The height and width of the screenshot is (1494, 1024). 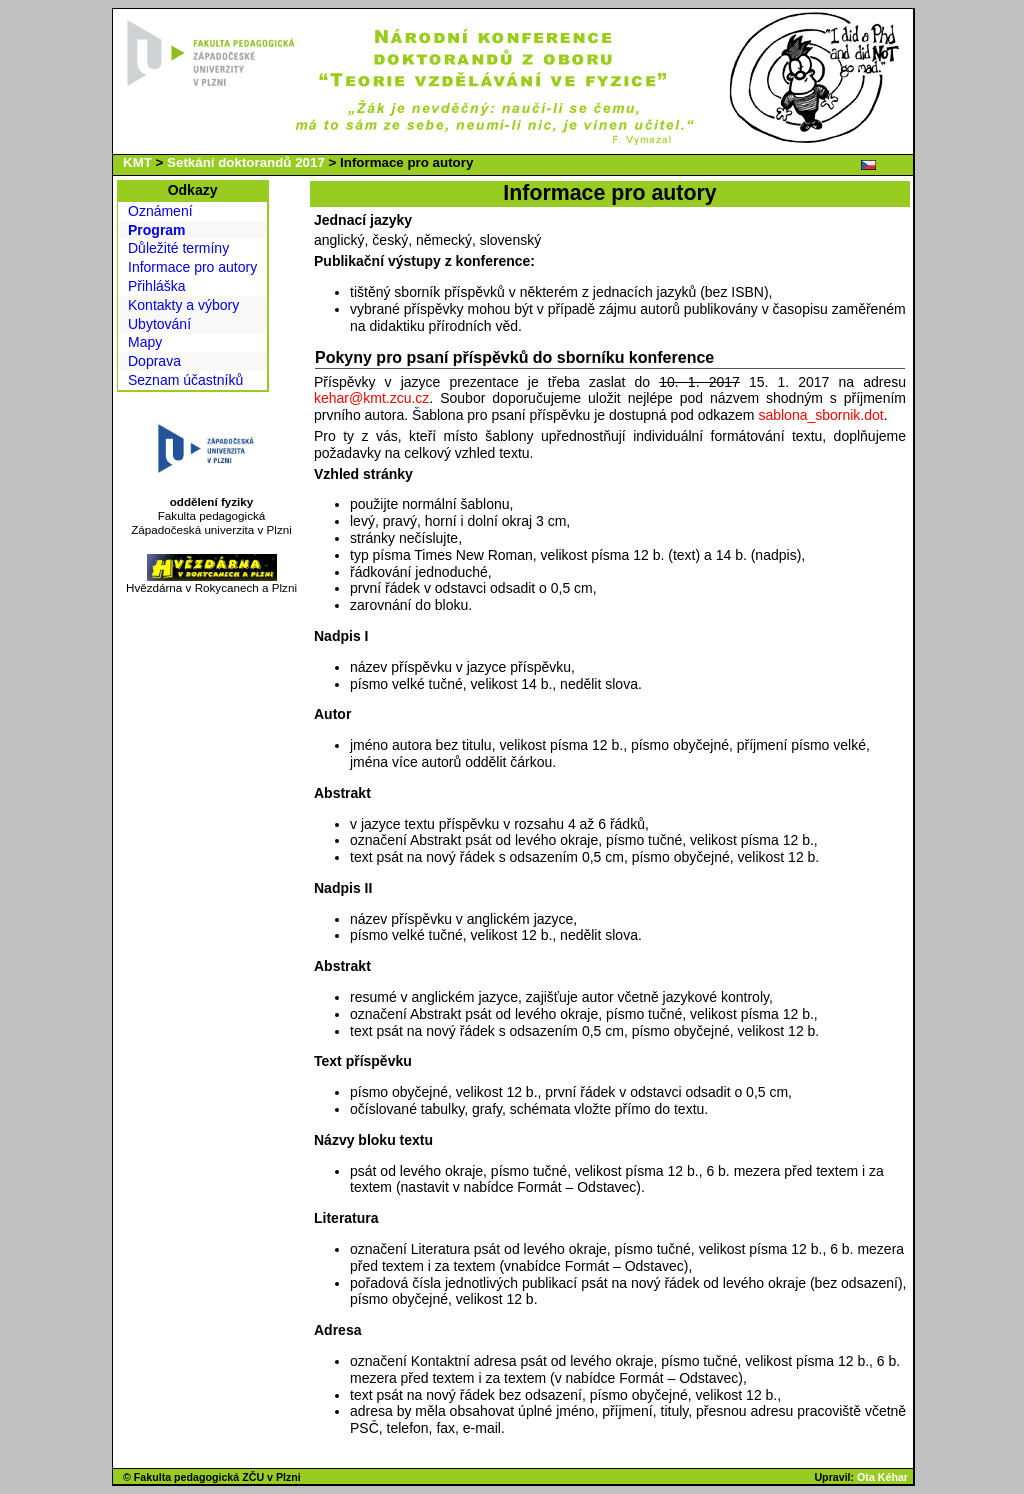 I want to click on Ota Kéhar, so click(x=882, y=1477).